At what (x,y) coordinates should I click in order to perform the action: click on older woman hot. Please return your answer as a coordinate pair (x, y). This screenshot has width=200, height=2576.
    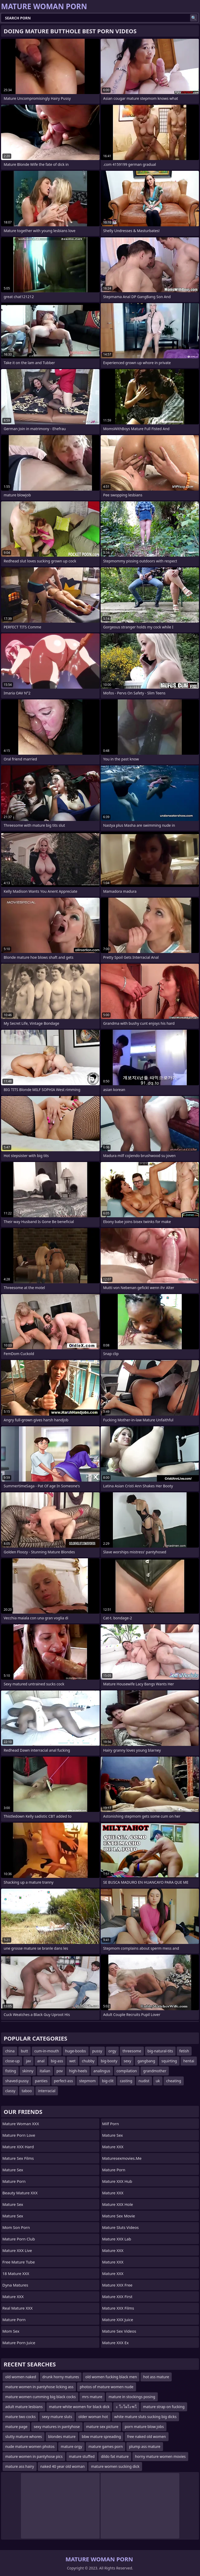
    Looking at the image, I should click on (93, 2416).